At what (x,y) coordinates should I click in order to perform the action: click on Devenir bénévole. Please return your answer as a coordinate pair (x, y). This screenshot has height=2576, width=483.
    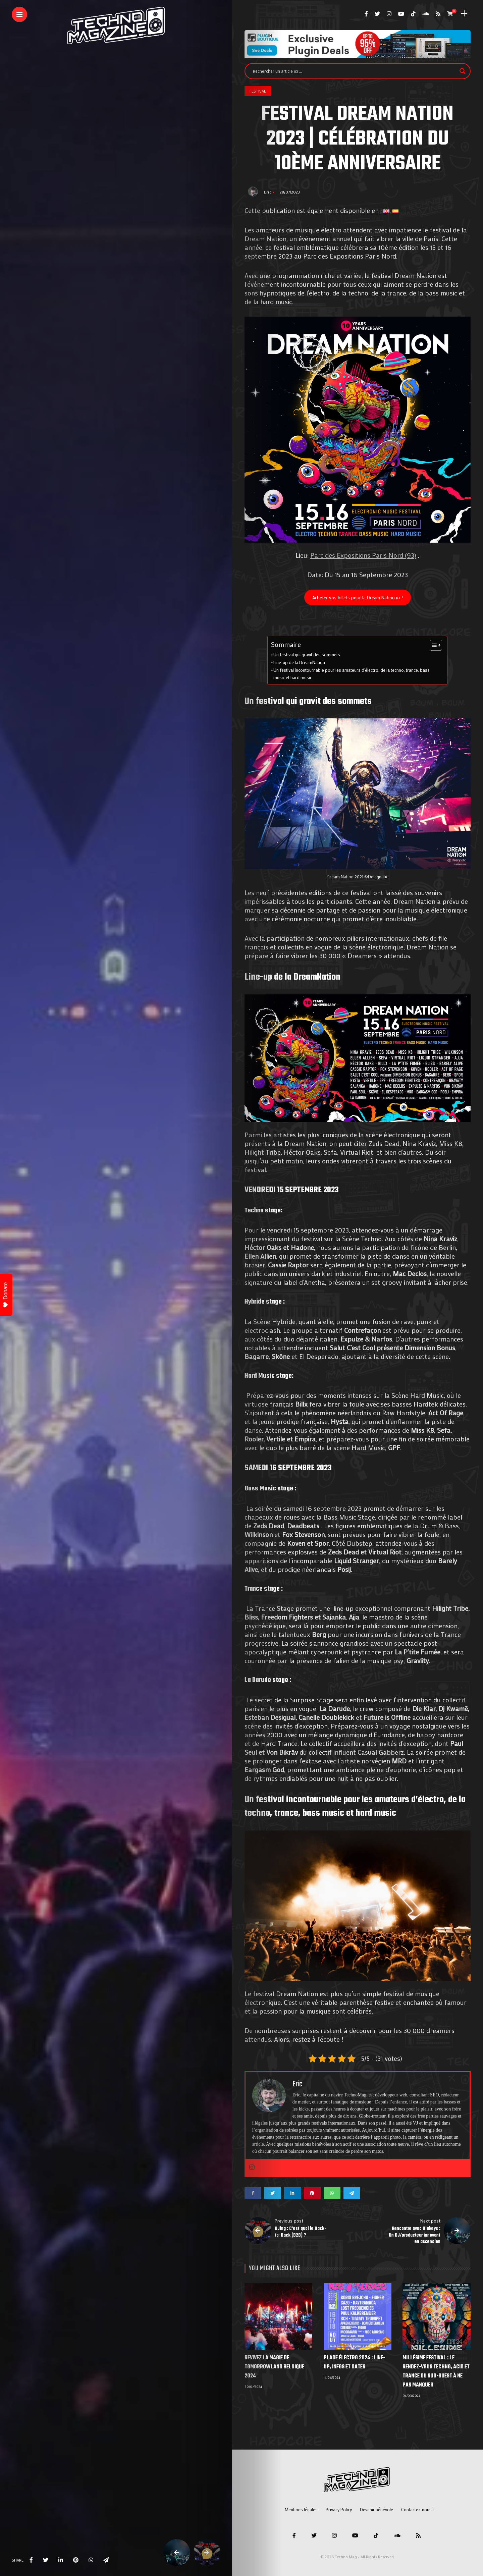
    Looking at the image, I should click on (376, 2509).